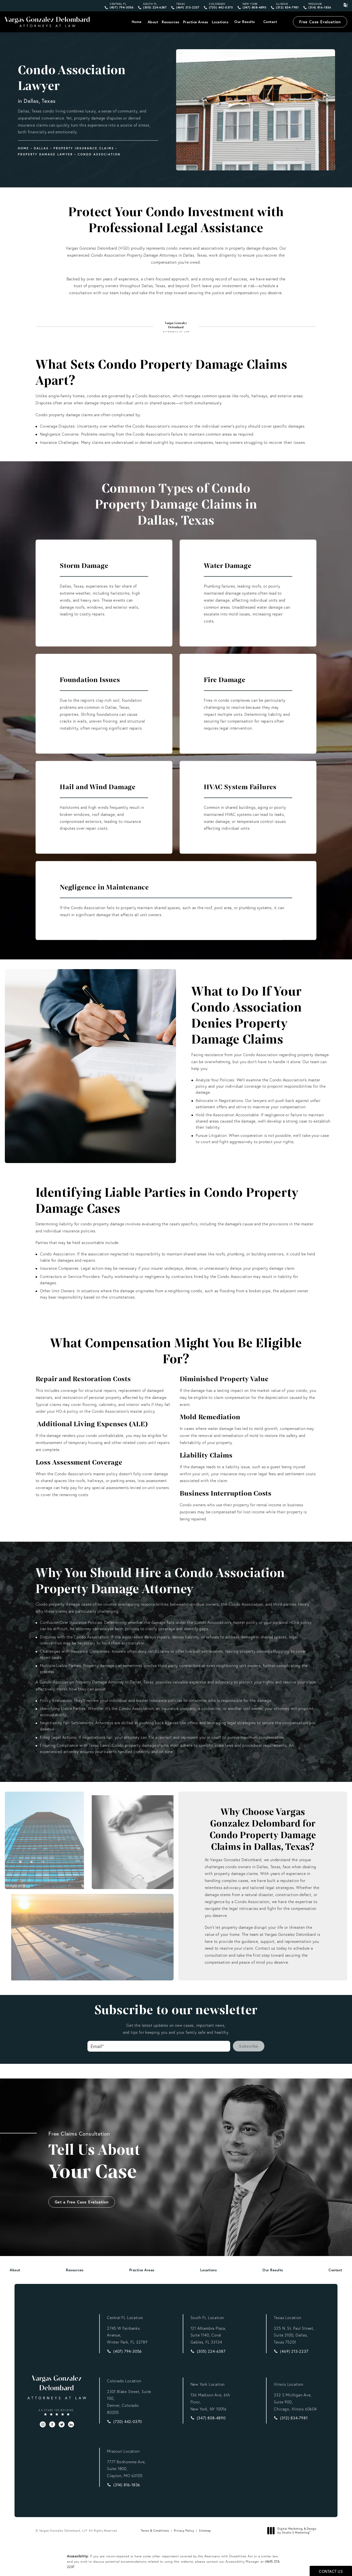  What do you see at coordinates (244, 21) in the screenshot?
I see `Our Results [link]` at bounding box center [244, 21].